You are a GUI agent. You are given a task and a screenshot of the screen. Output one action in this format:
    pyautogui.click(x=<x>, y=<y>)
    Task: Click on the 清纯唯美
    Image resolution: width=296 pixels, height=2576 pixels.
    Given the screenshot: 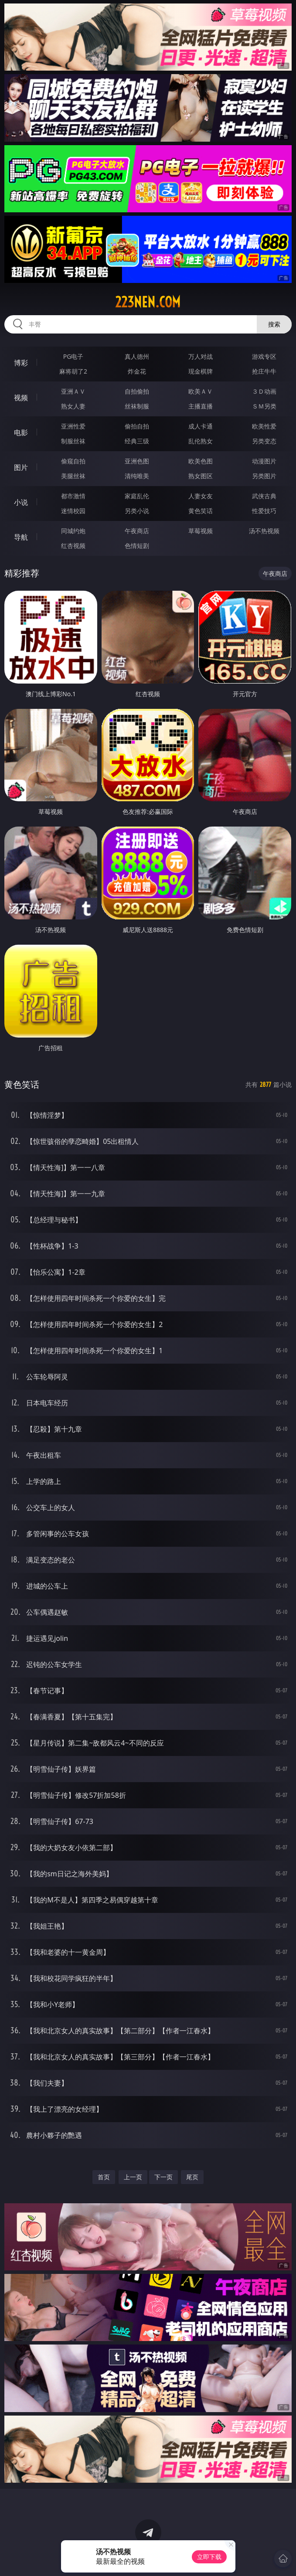 What is the action you would take?
    pyautogui.click(x=137, y=476)
    